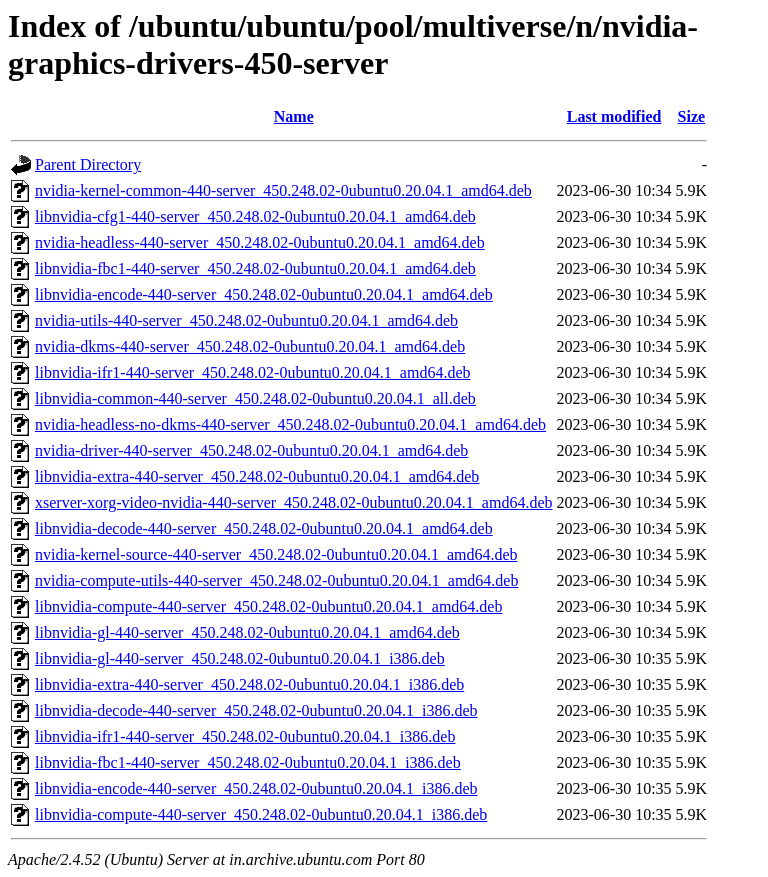 This screenshot has width=768, height=877. Describe the element at coordinates (692, 116) in the screenshot. I see `Size` at that location.